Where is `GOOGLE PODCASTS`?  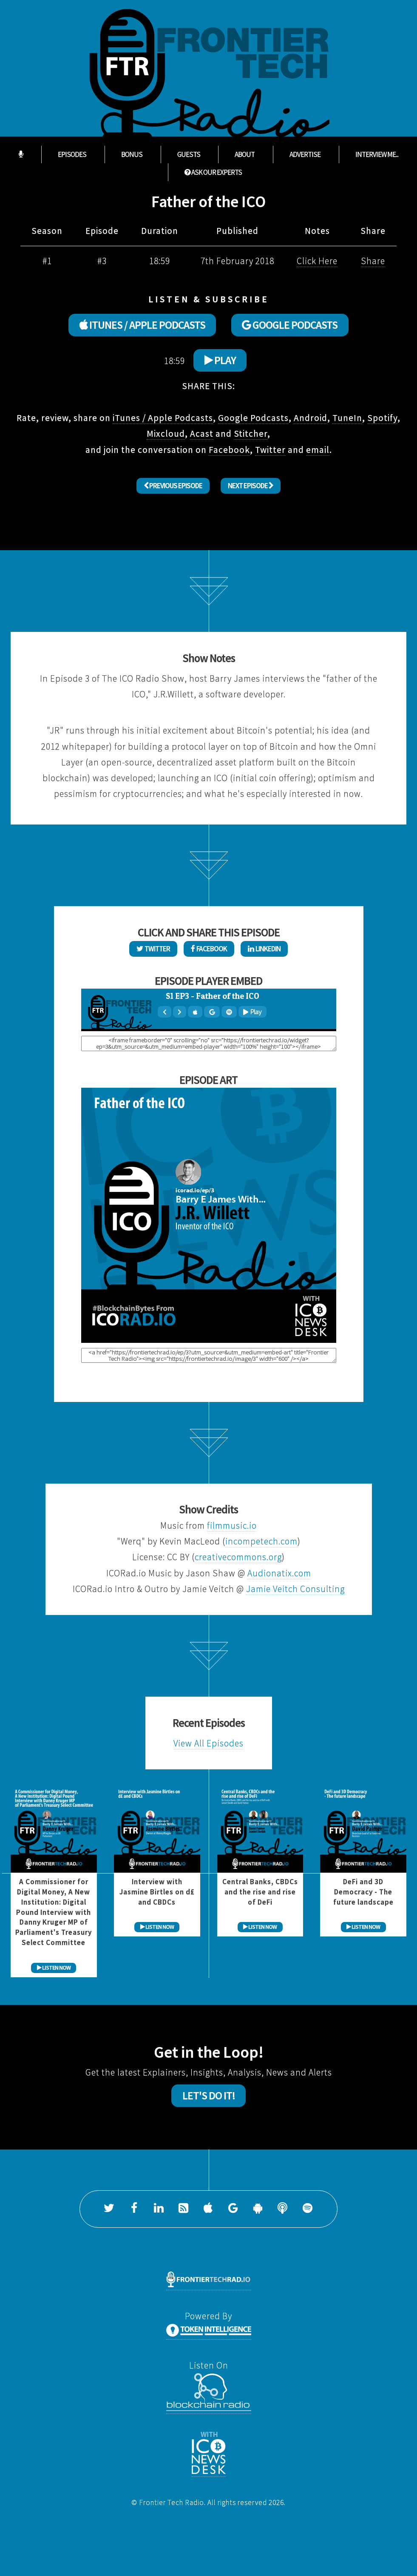 GOOGLE PODCASTS is located at coordinates (290, 325).